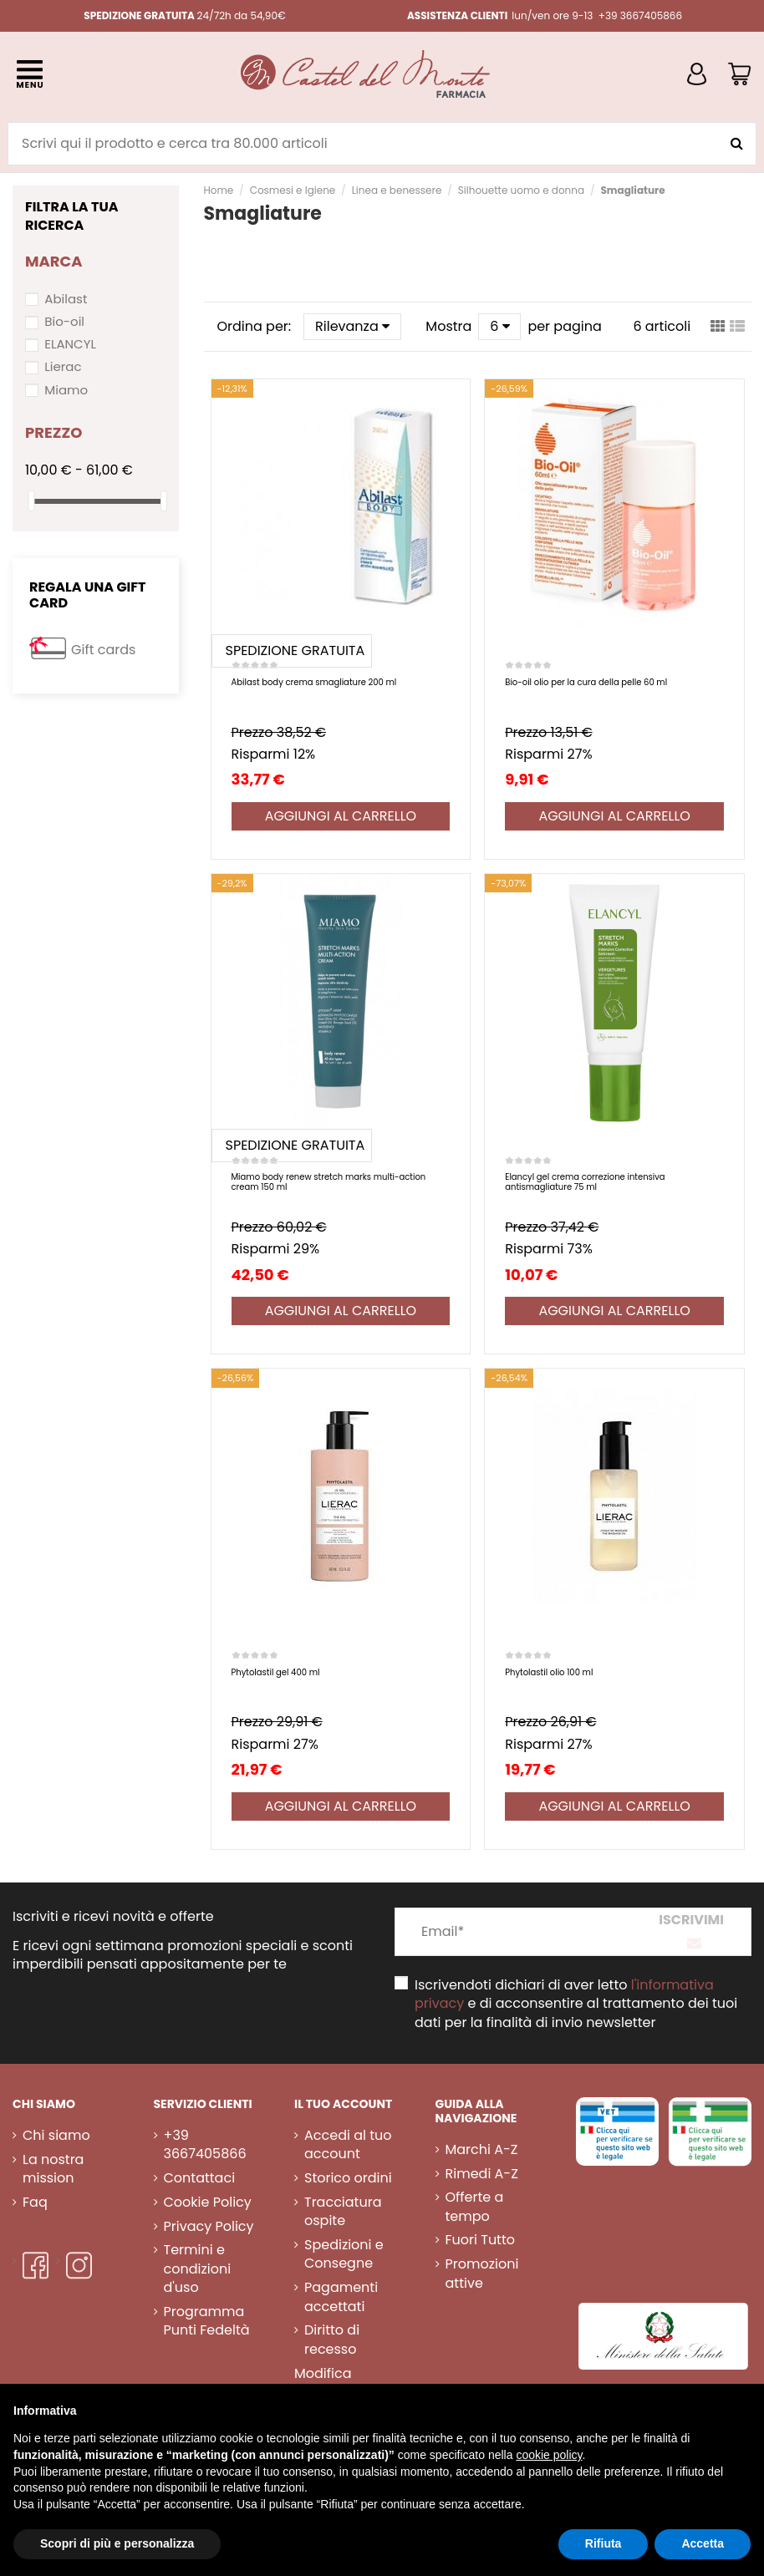 Image resolution: width=764 pixels, height=2576 pixels. Describe the element at coordinates (585, 1182) in the screenshot. I see `Elancyl gel crema correzione intensiva antismagliature 75 ml` at that location.